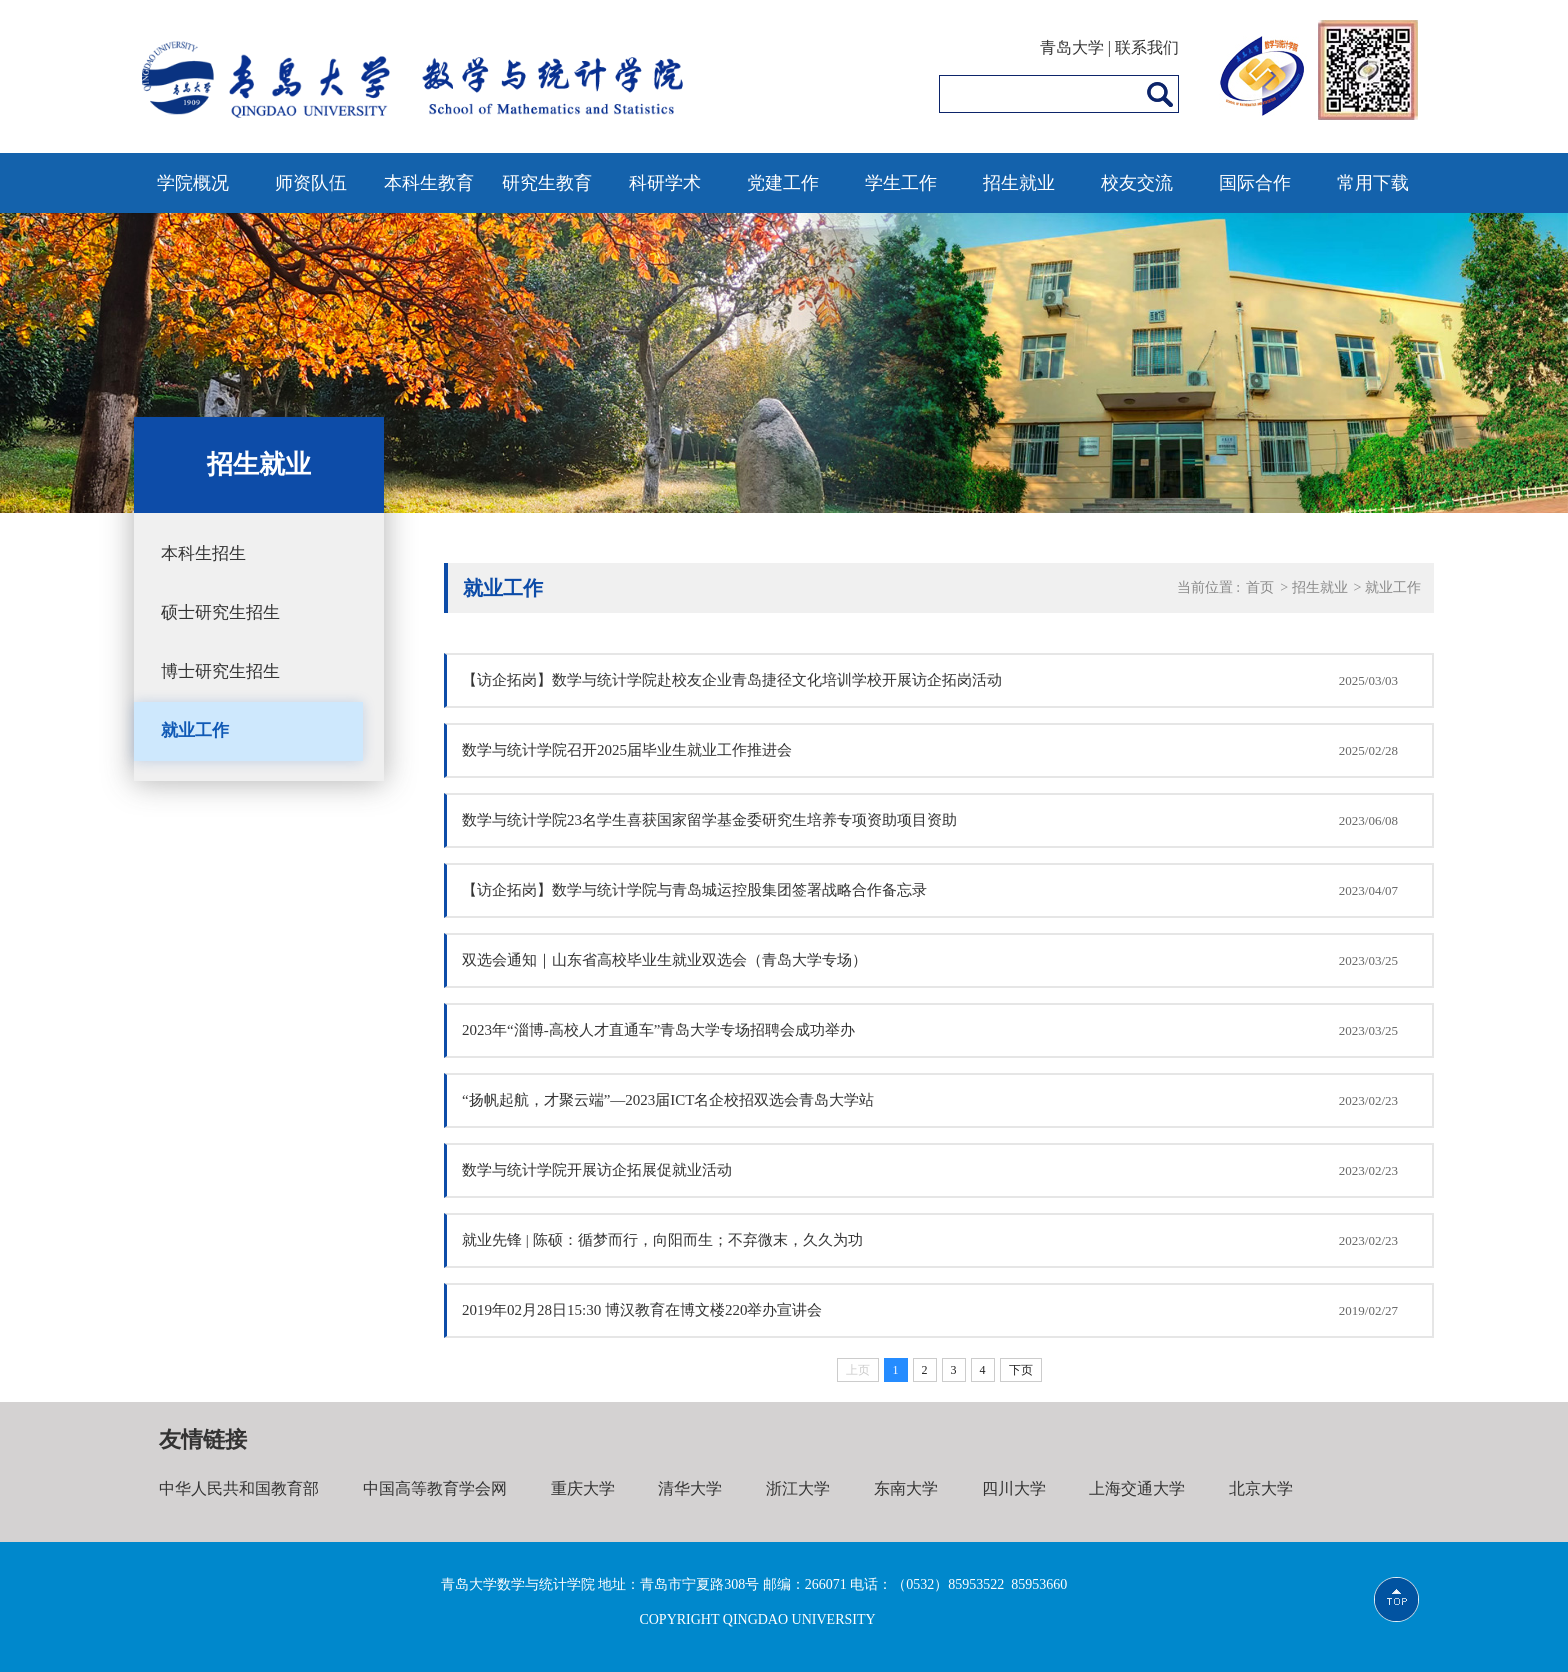 This screenshot has height=1672, width=1568. I want to click on 国际合作, so click(1255, 183).